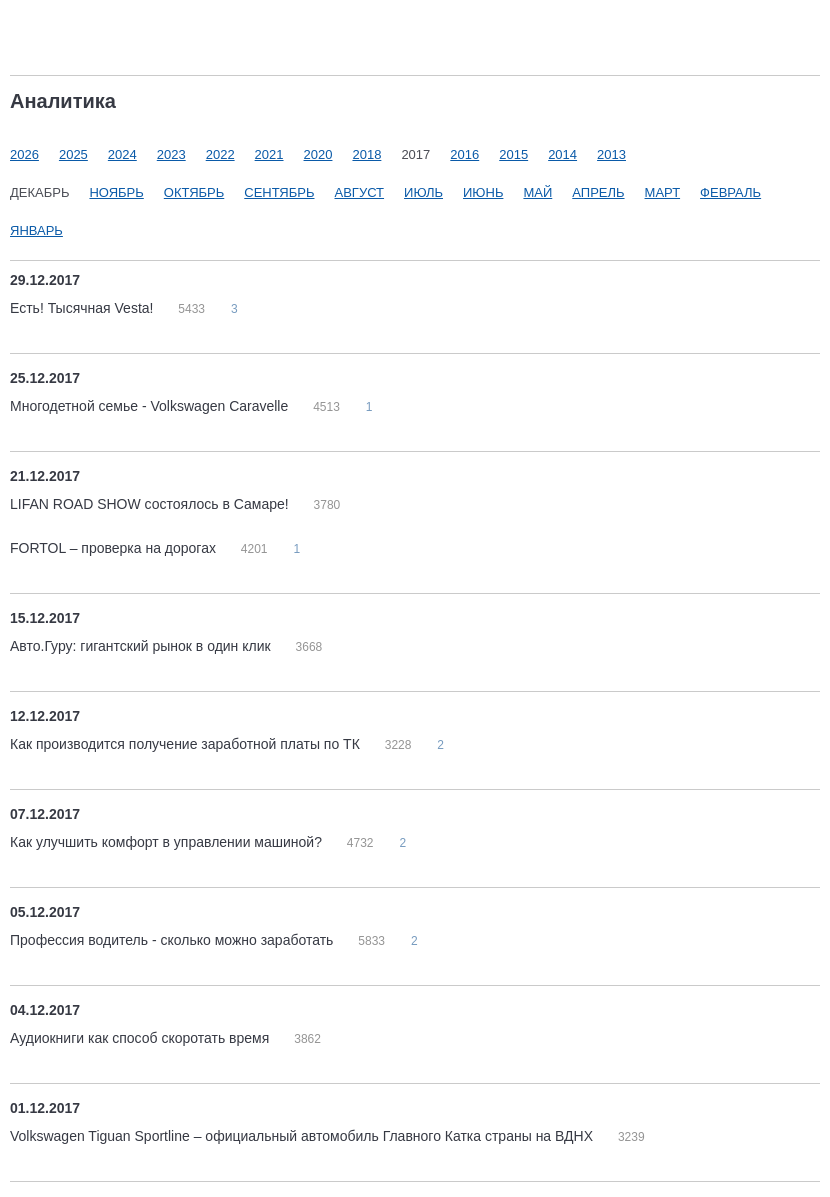 This screenshot has height=1197, width=830. Describe the element at coordinates (220, 154) in the screenshot. I see `2022` at that location.